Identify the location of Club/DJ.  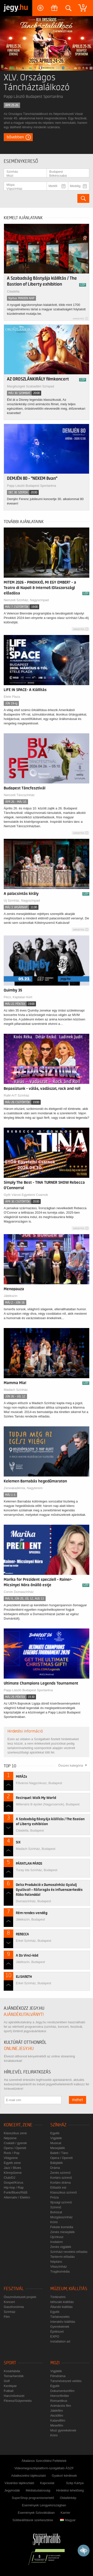
(9, 2177).